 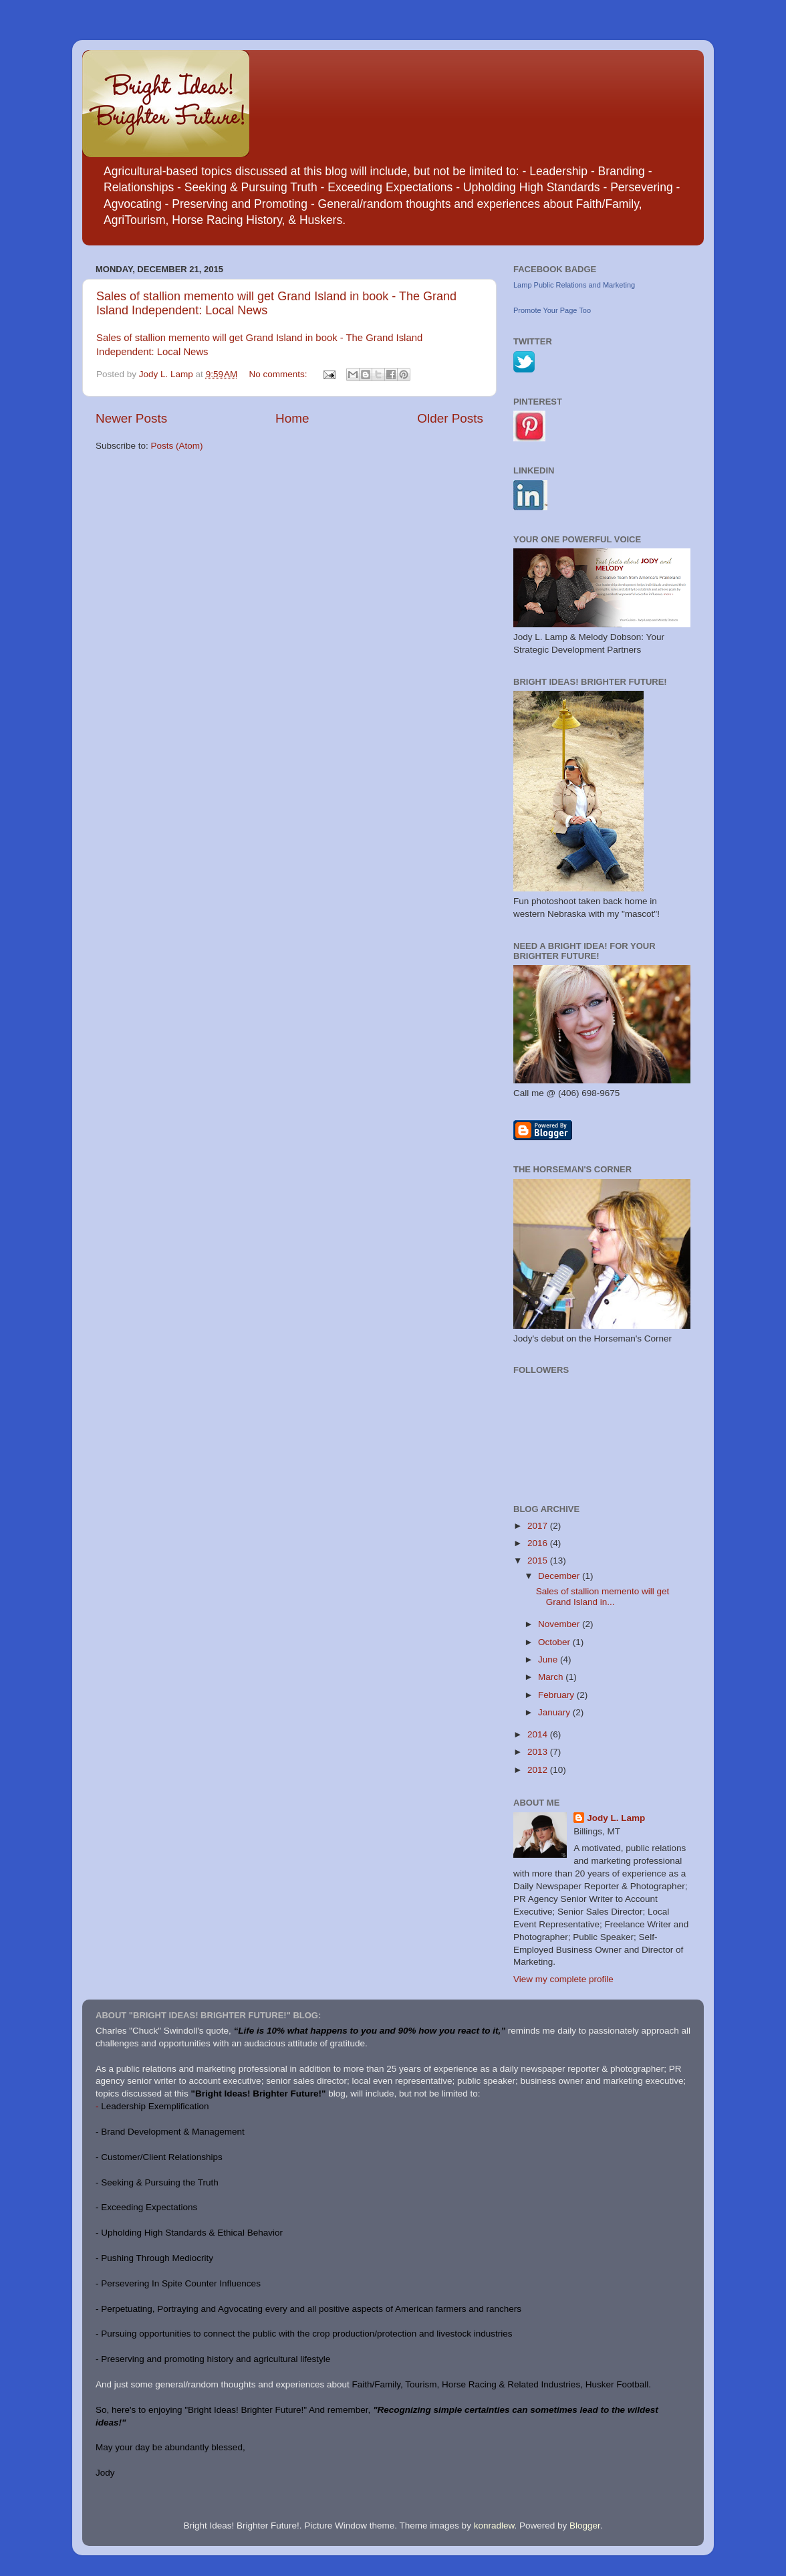 I want to click on December, so click(x=560, y=1576).